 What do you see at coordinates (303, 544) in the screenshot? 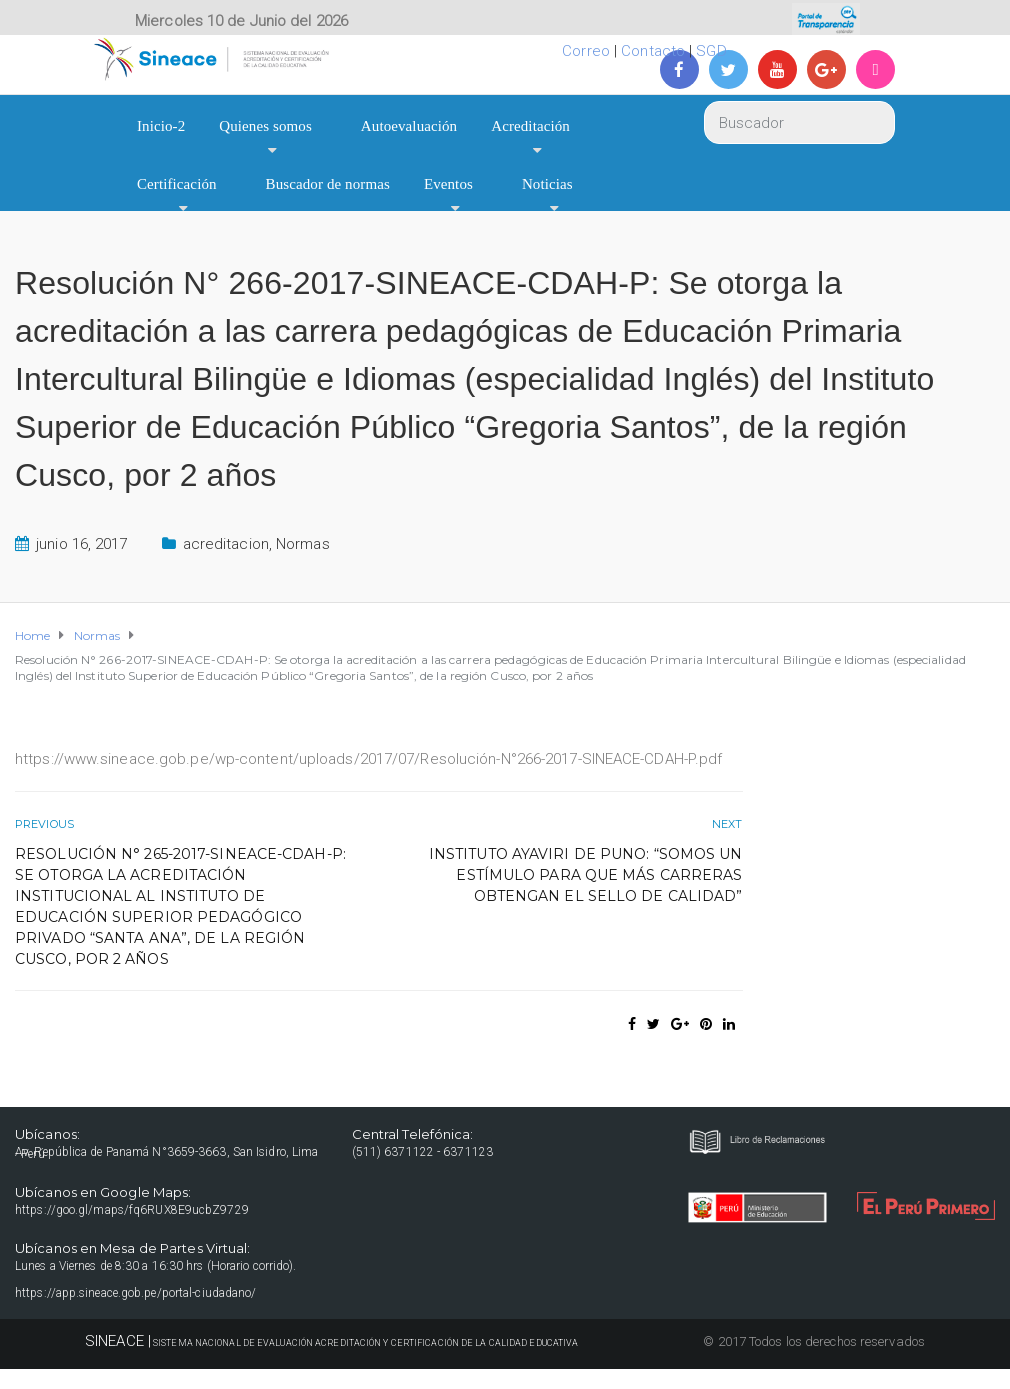
I see `Normas` at bounding box center [303, 544].